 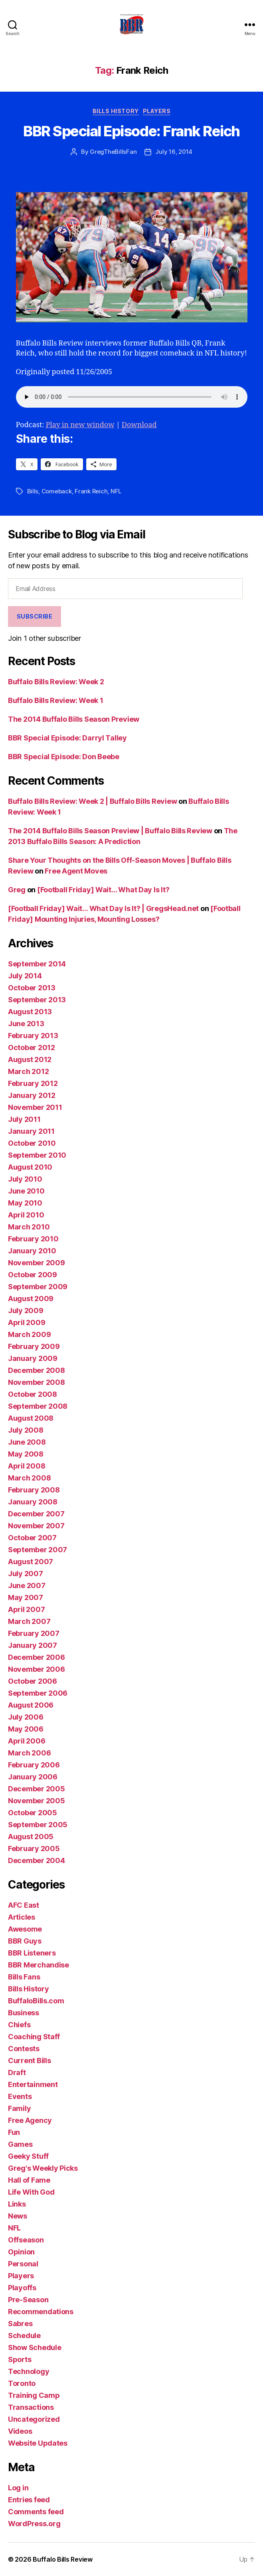 What do you see at coordinates (21, 1917) in the screenshot?
I see `Articles` at bounding box center [21, 1917].